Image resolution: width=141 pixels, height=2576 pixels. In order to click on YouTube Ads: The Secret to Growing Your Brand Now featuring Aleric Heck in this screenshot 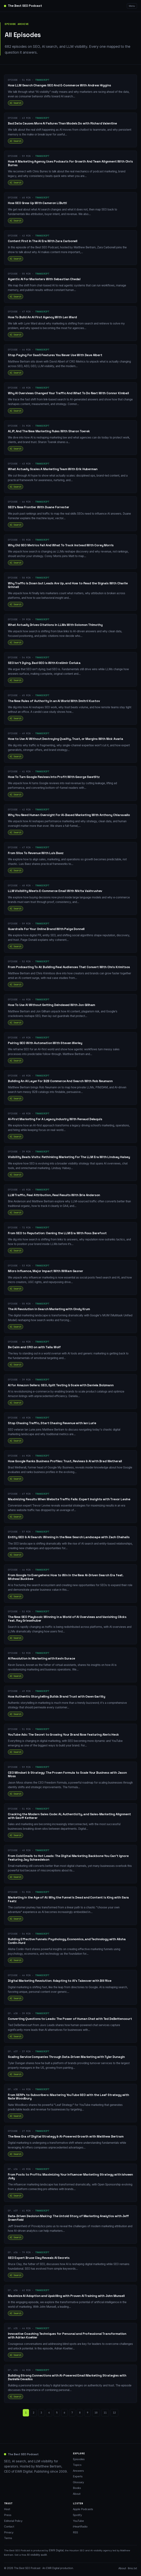, I will do `click(63, 1735)`.